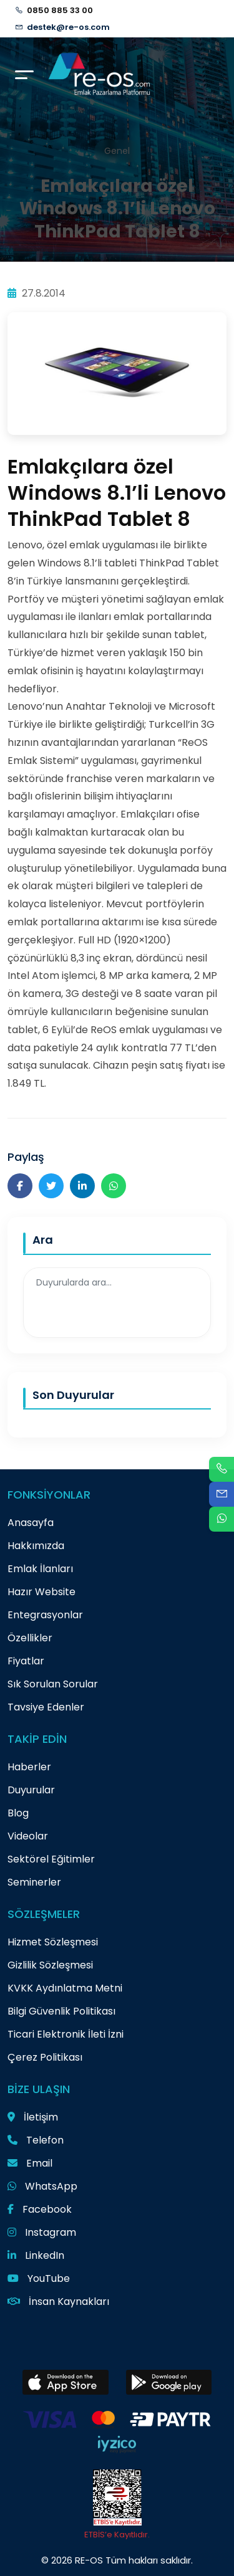 The height and width of the screenshot is (2576, 234). Describe the element at coordinates (18, 1813) in the screenshot. I see `Blog` at that location.